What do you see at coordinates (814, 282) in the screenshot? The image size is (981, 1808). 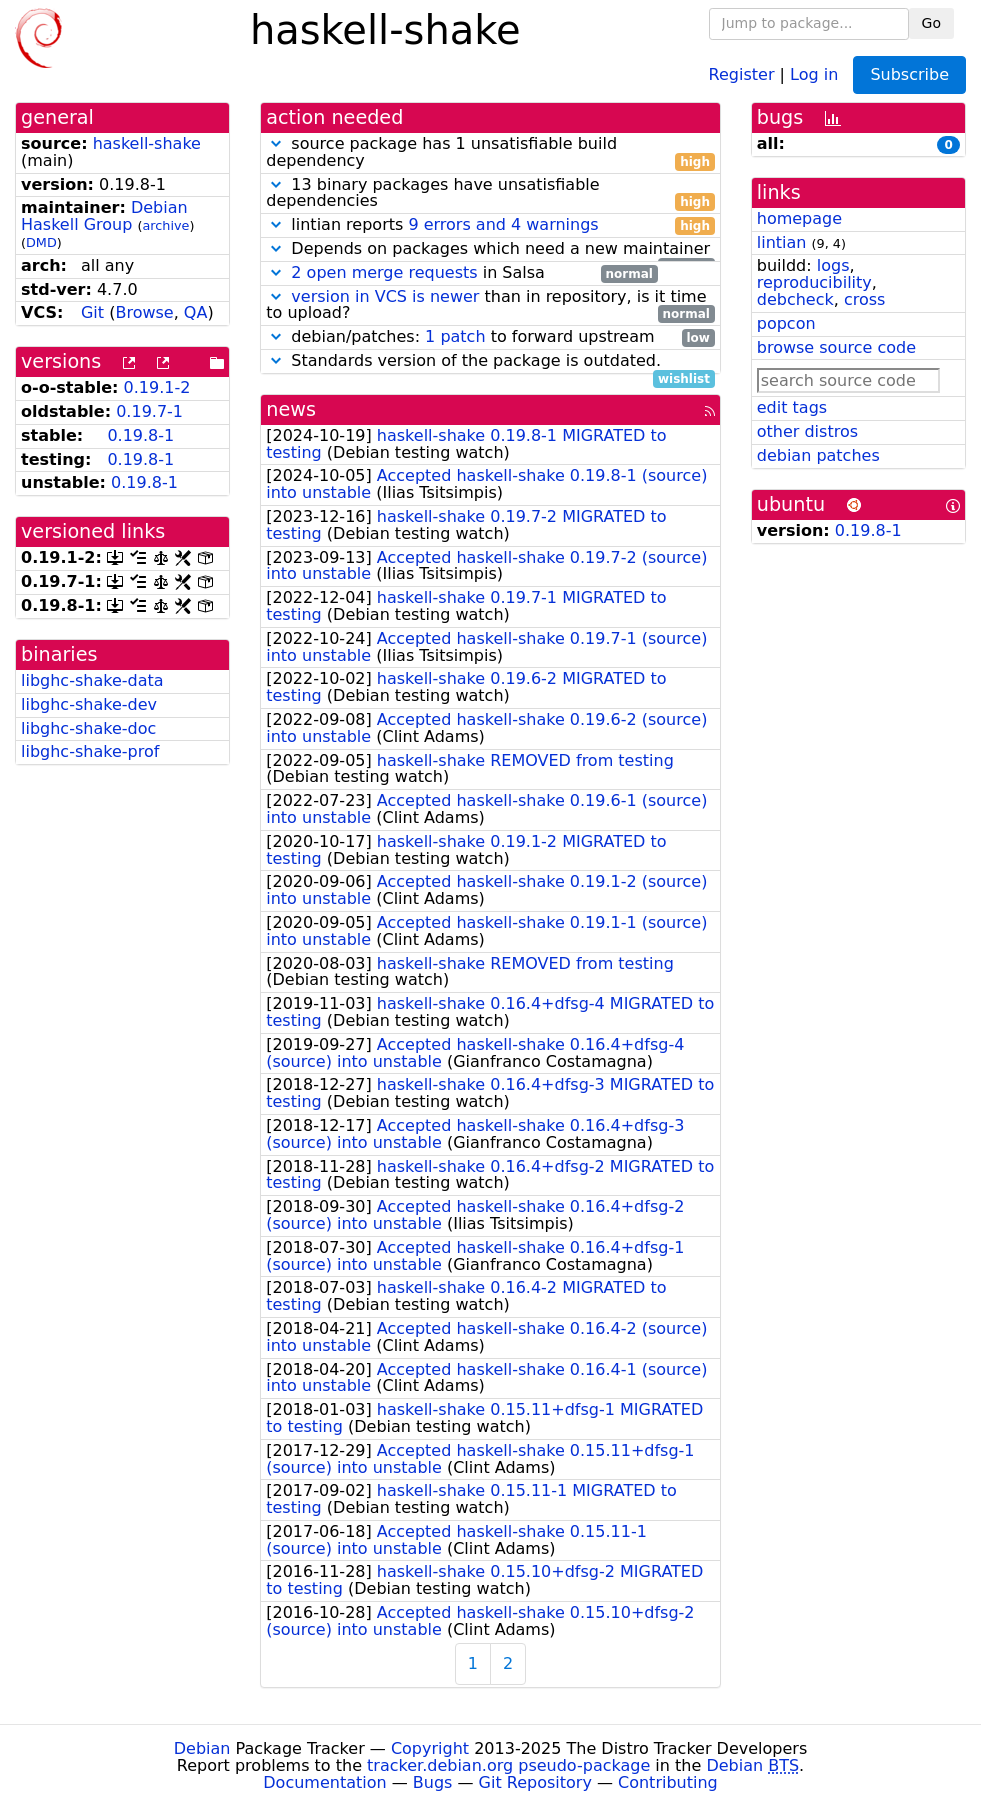 I see `reproducibility` at bounding box center [814, 282].